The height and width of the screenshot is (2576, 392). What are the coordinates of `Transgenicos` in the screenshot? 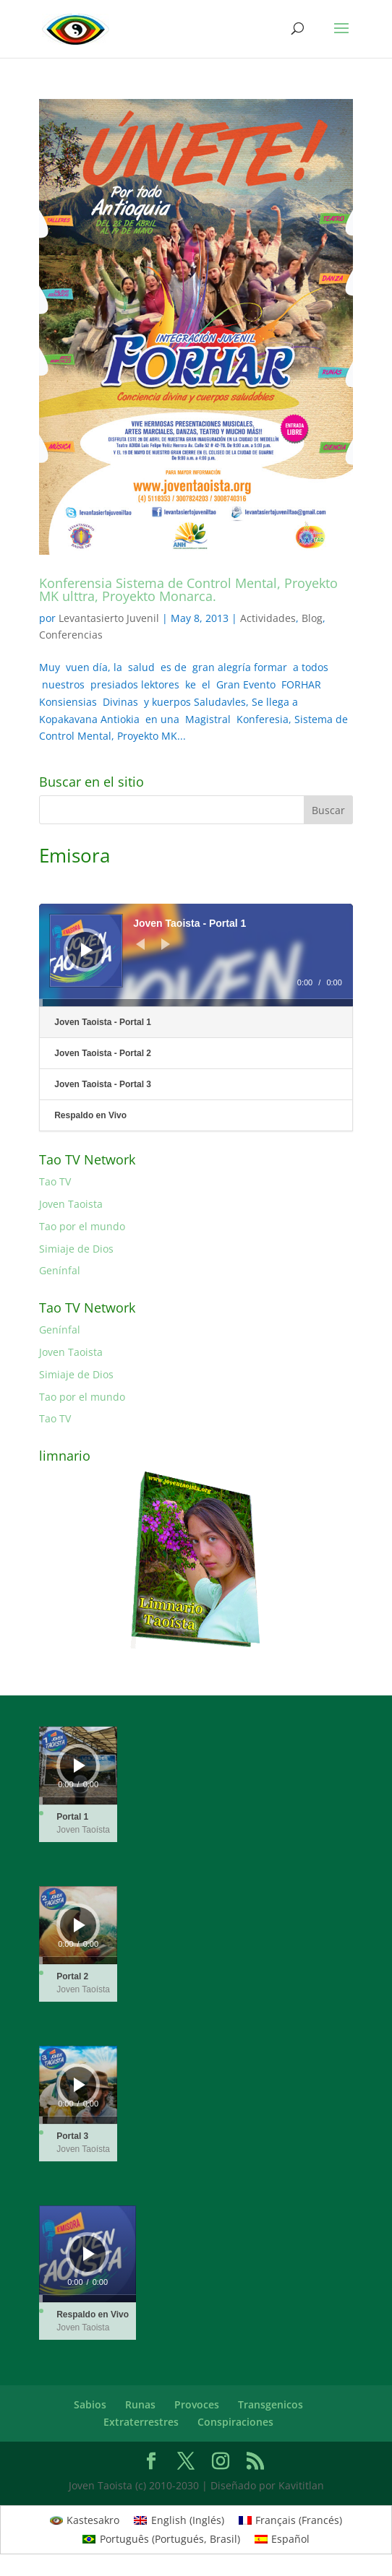 It's located at (270, 2404).